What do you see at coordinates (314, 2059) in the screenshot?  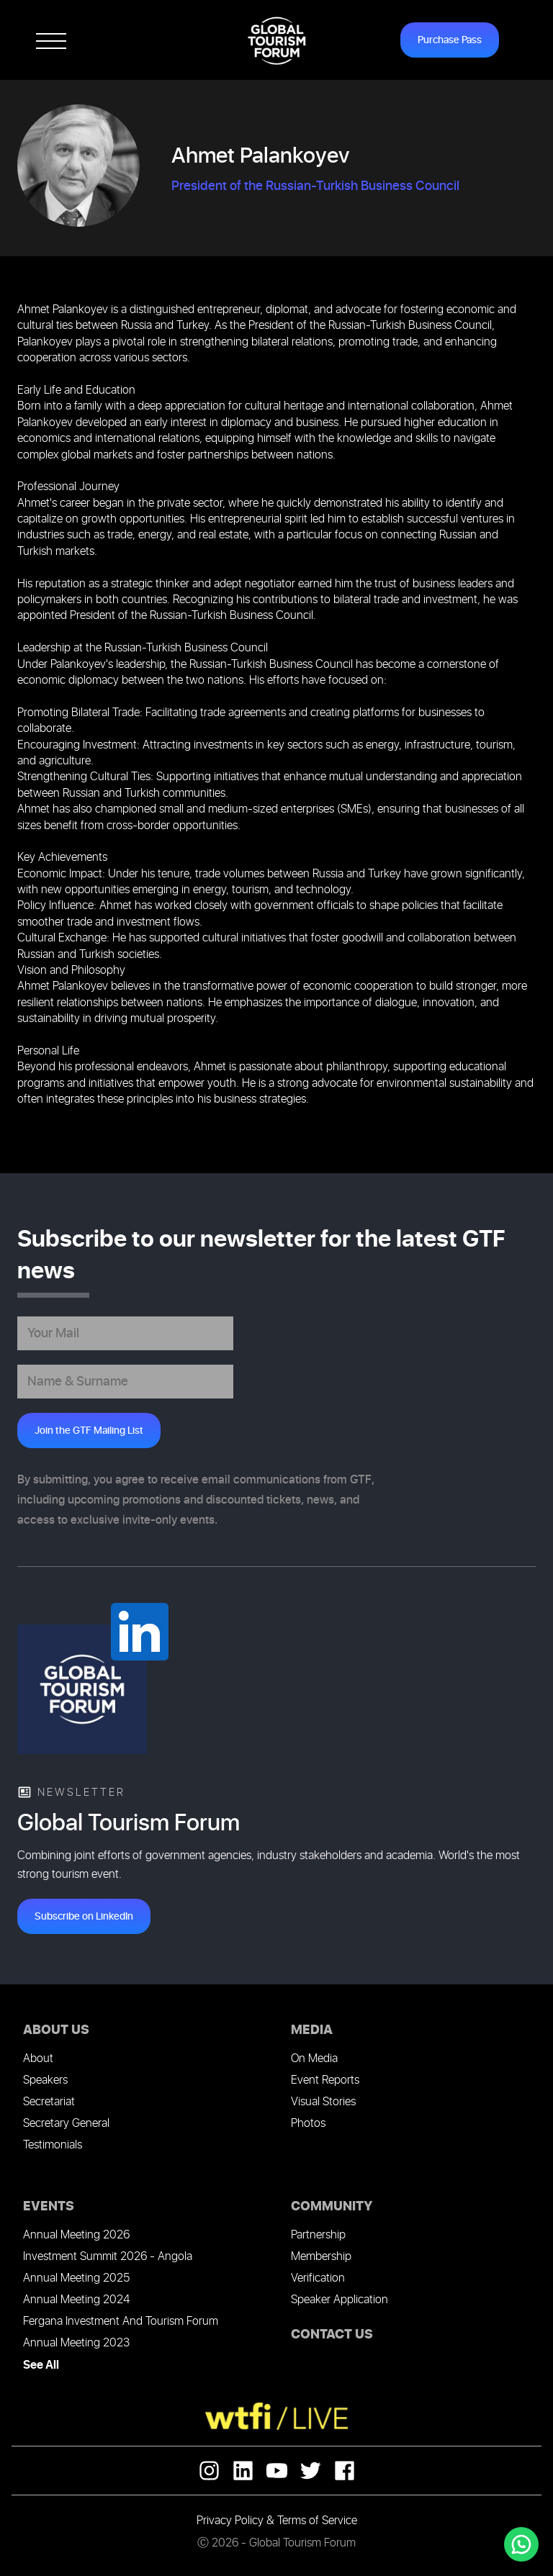 I see `On Media` at bounding box center [314, 2059].